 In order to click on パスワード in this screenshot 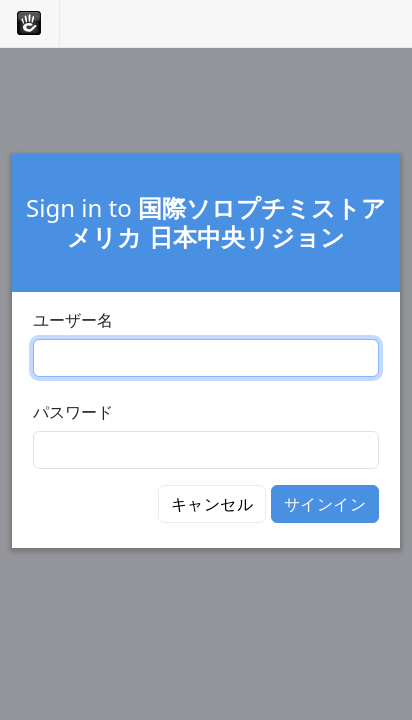, I will do `click(73, 412)`.